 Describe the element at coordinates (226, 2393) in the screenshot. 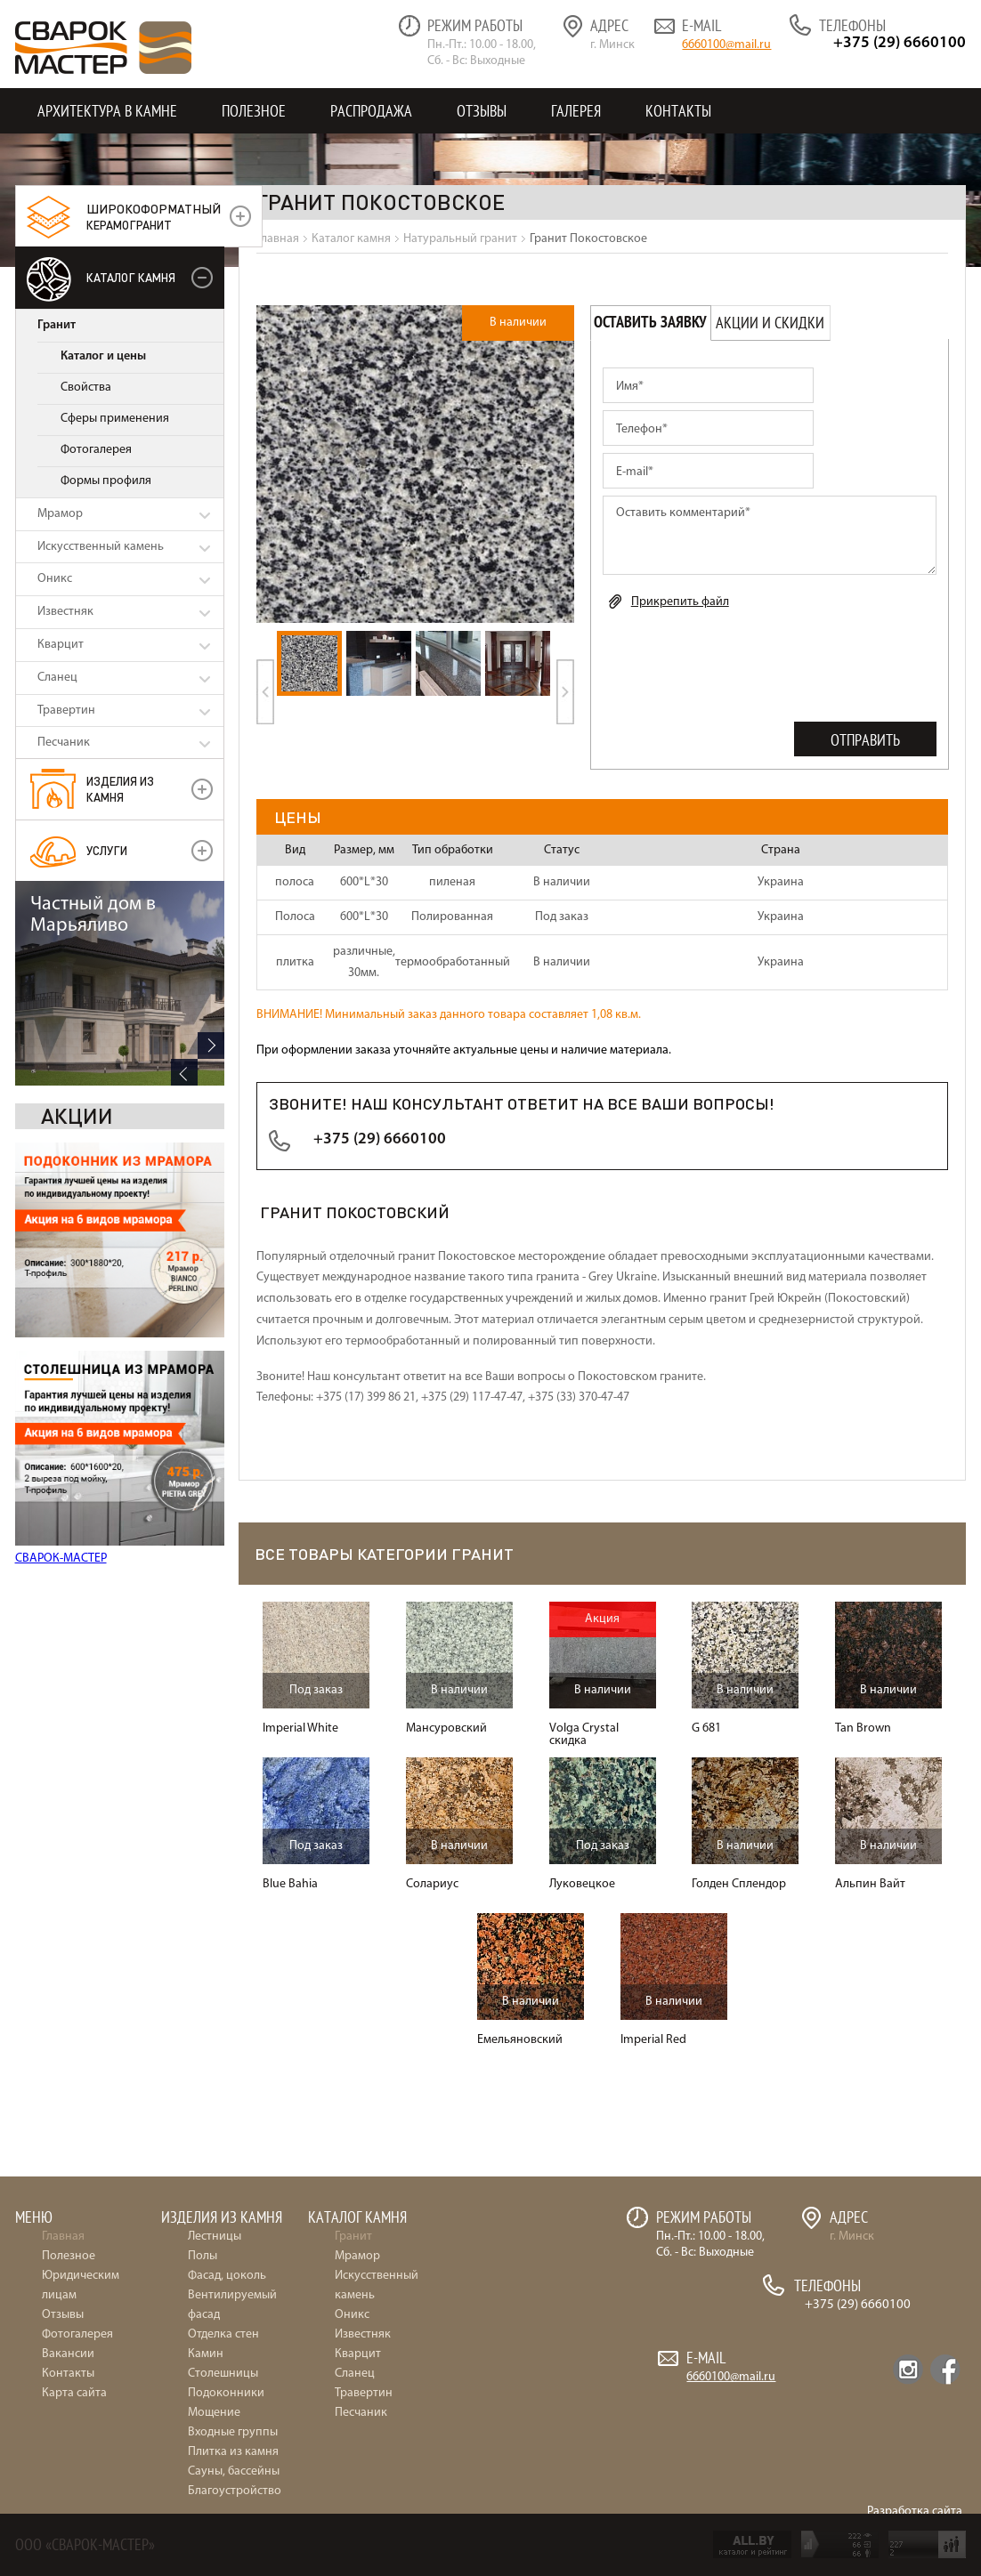

I see `Подоконники` at that location.